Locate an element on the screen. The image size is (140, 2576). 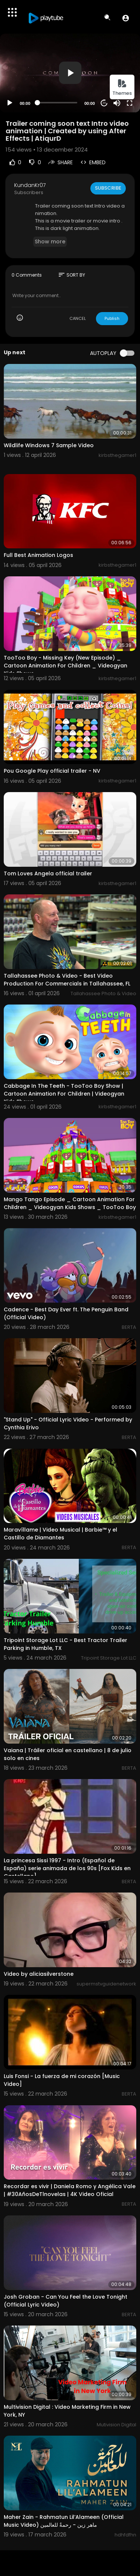
[button] is located at coordinates (125, 18).